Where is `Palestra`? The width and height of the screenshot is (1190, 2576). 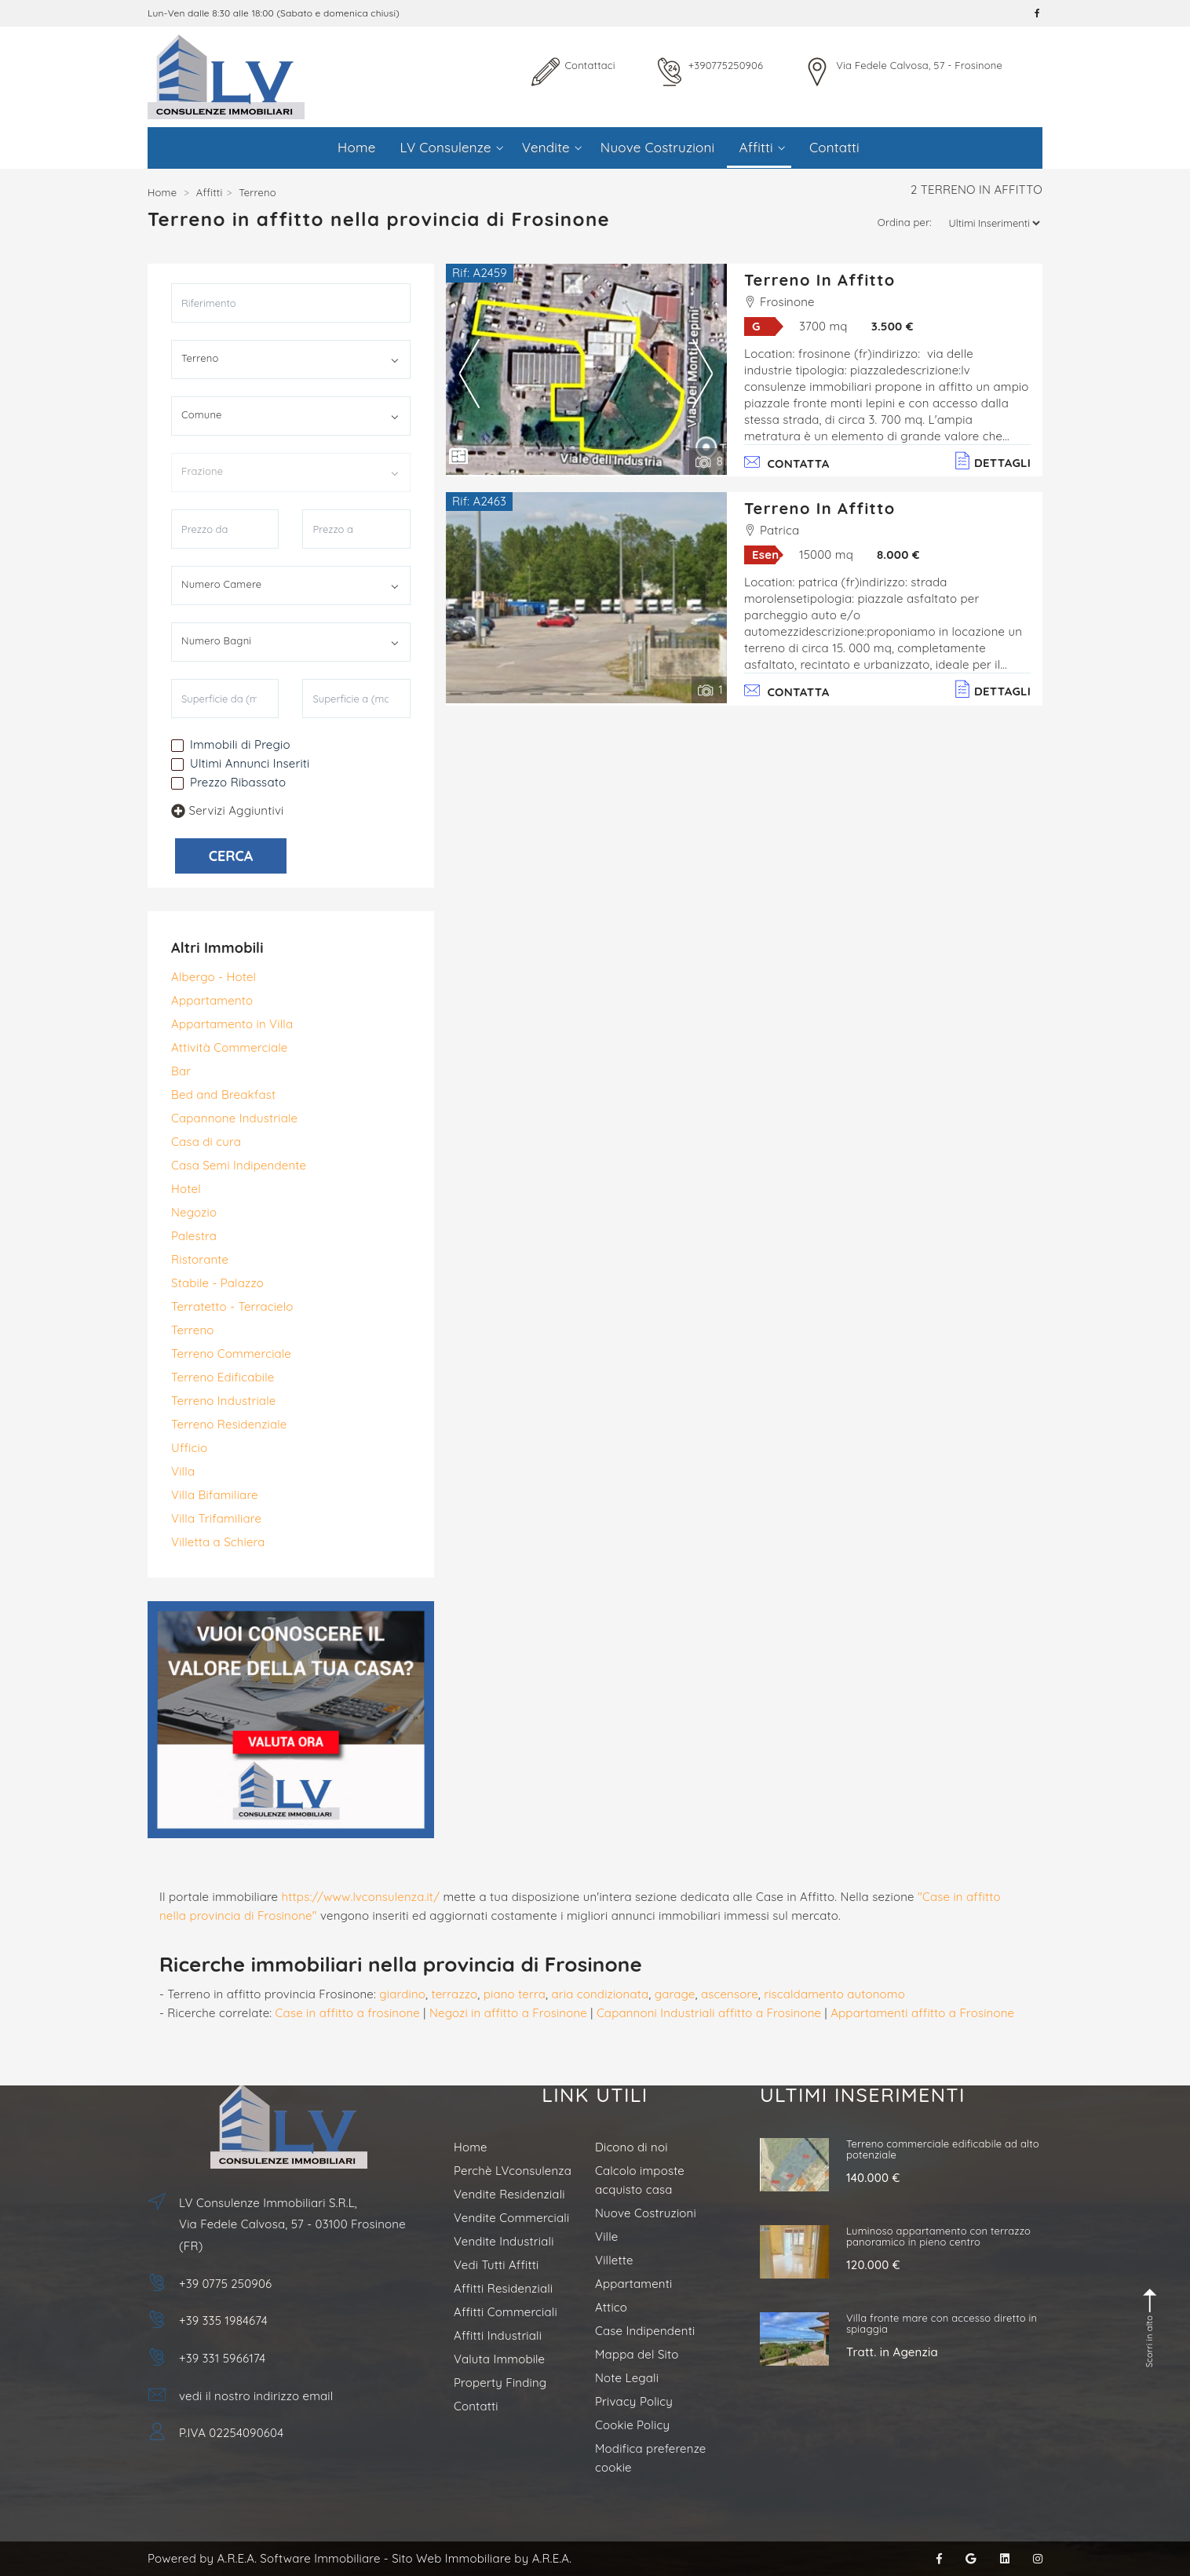 Palestra is located at coordinates (194, 1235).